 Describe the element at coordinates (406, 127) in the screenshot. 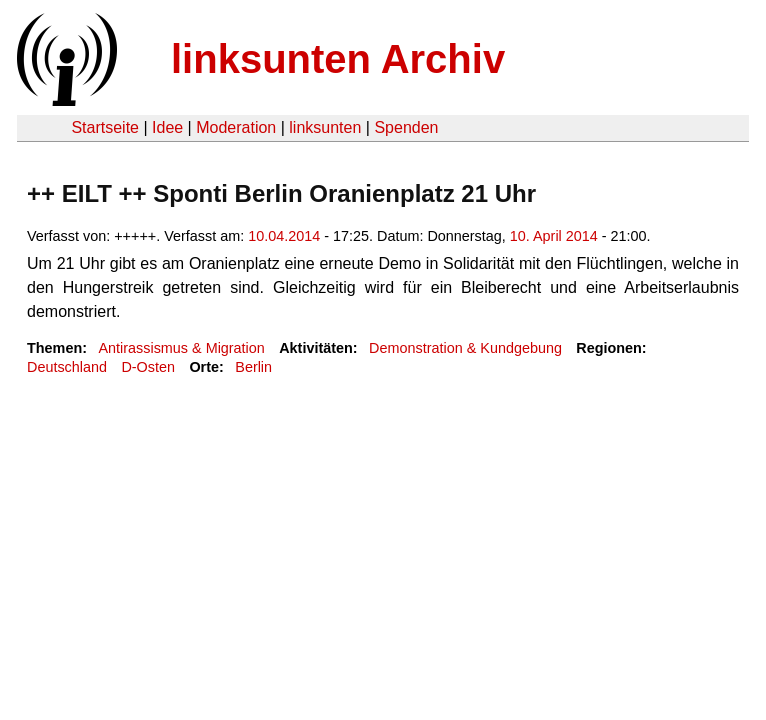

I see `Spenden` at that location.